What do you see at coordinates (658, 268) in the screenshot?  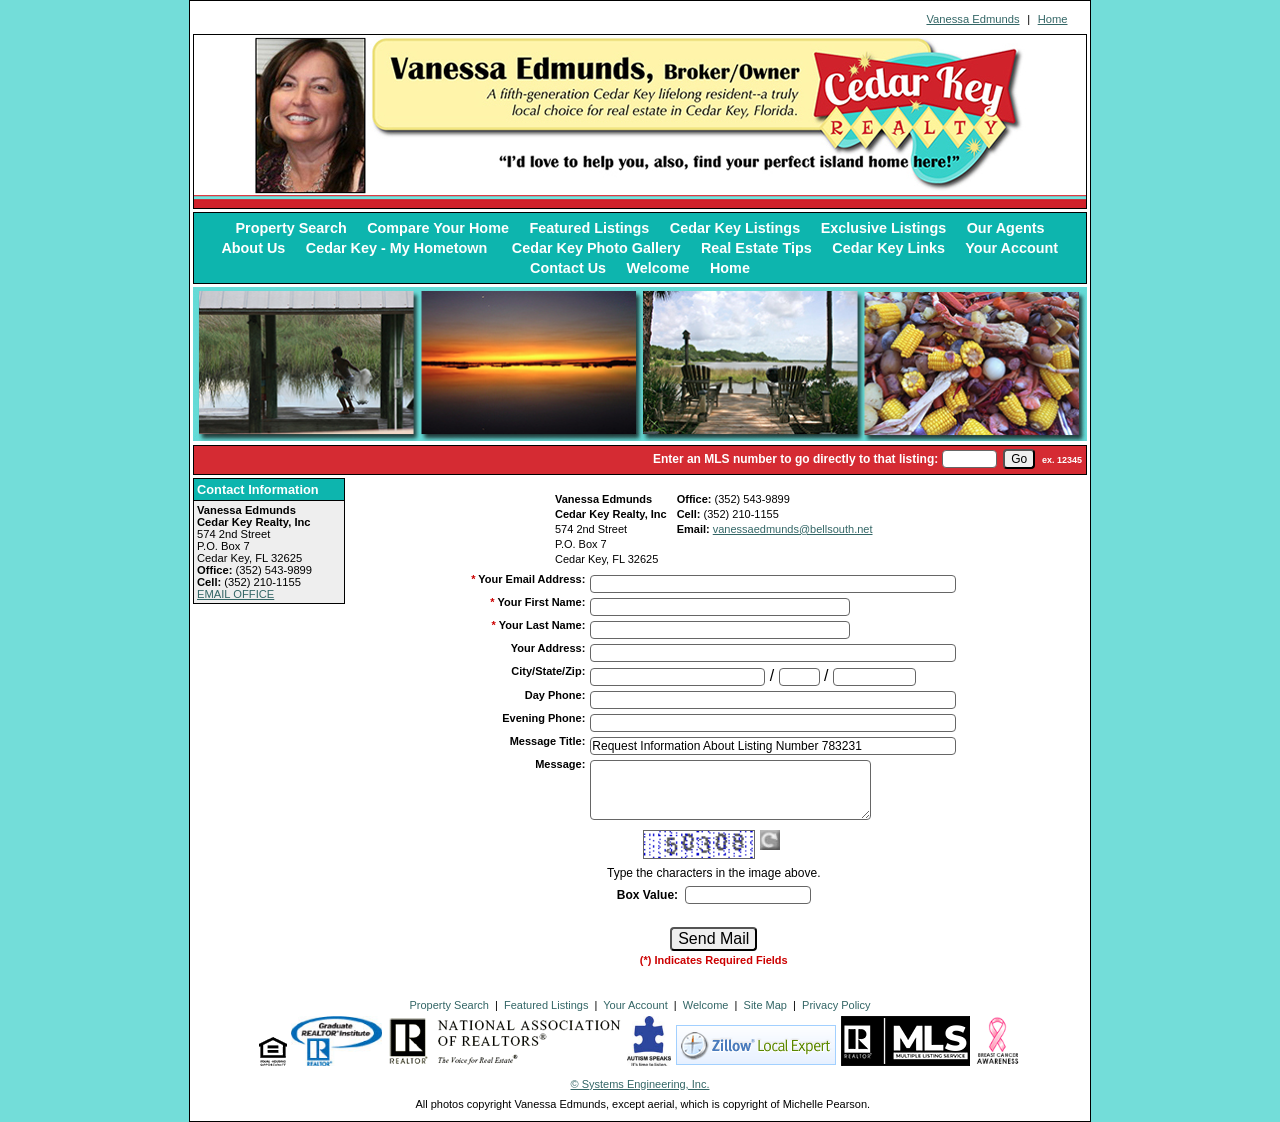 I see `Welcome` at bounding box center [658, 268].